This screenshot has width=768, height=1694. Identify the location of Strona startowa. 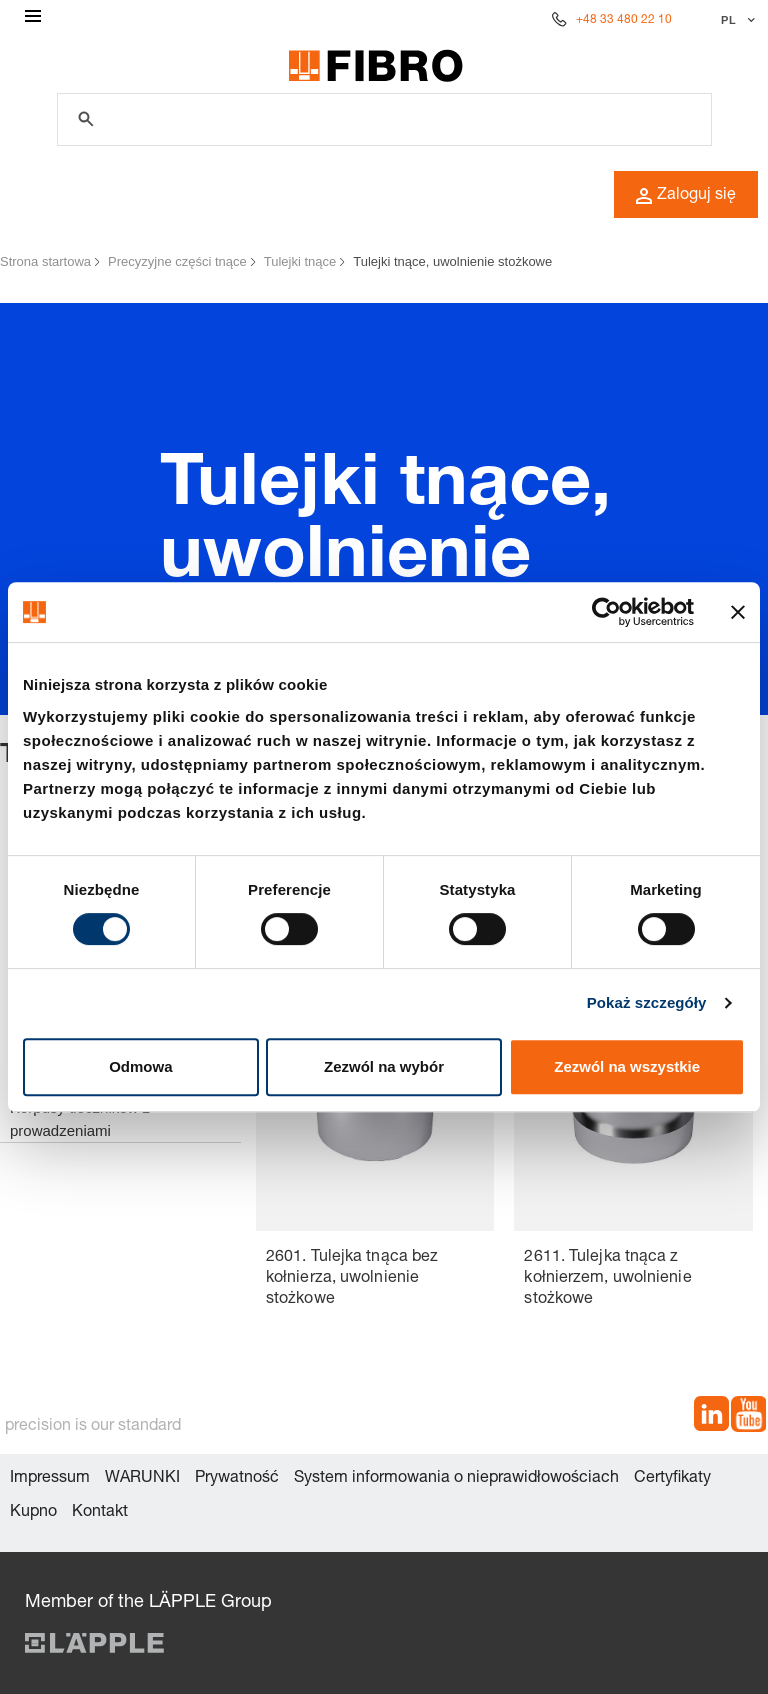
(45, 261).